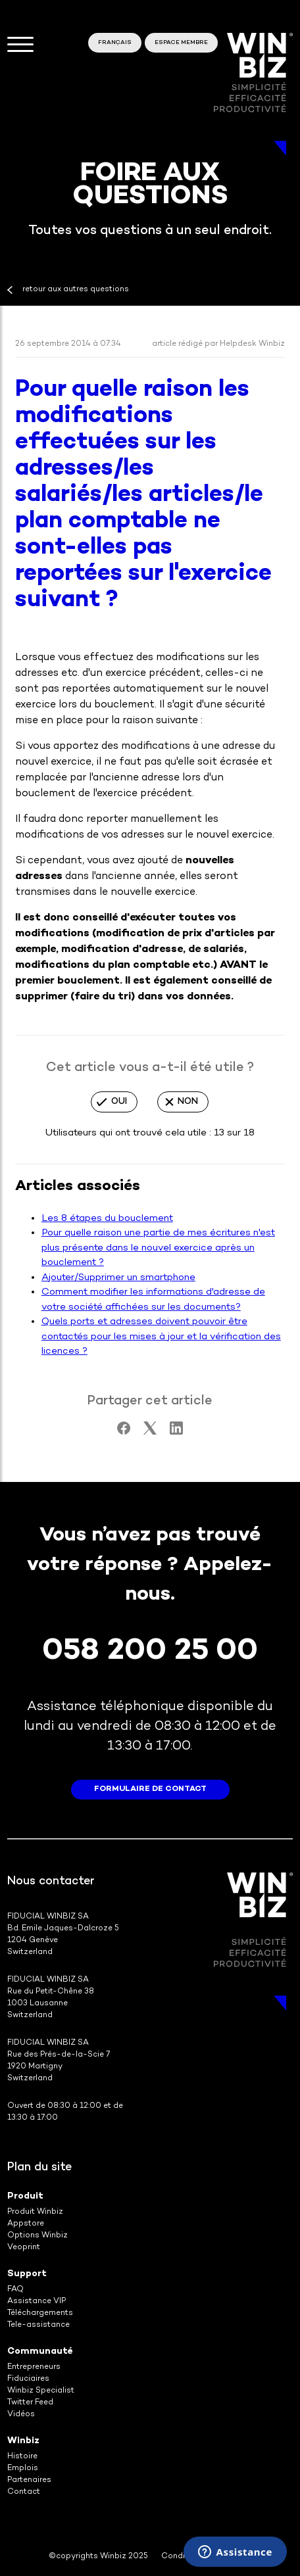 The height and width of the screenshot is (2576, 300). What do you see at coordinates (28, 2379) in the screenshot?
I see `Fiduciaires` at bounding box center [28, 2379].